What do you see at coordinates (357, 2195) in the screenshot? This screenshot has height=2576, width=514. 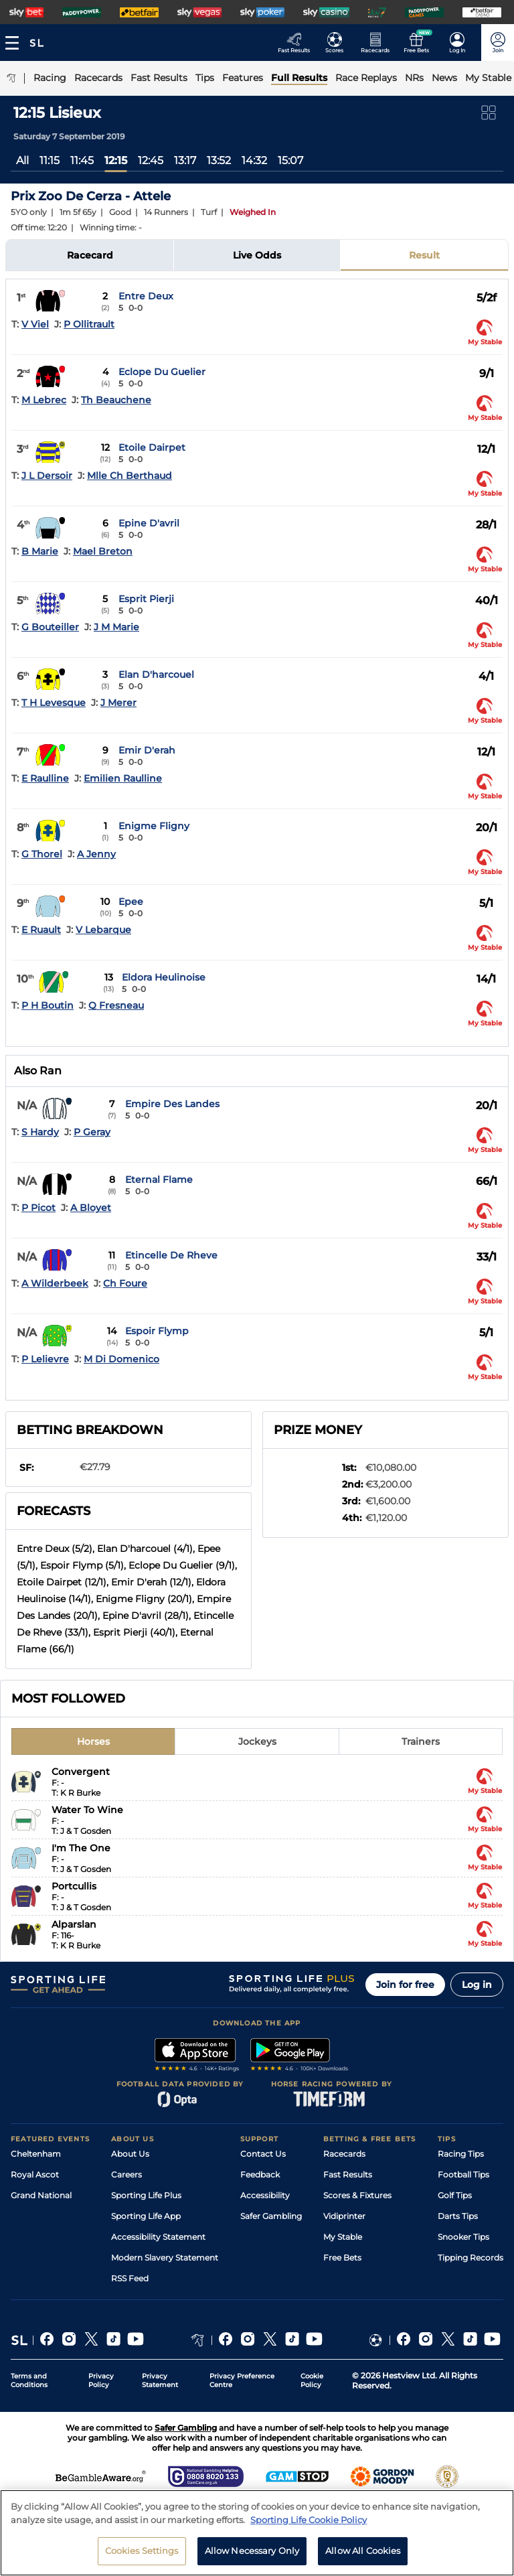 I see `Scores & Fixtures` at bounding box center [357, 2195].